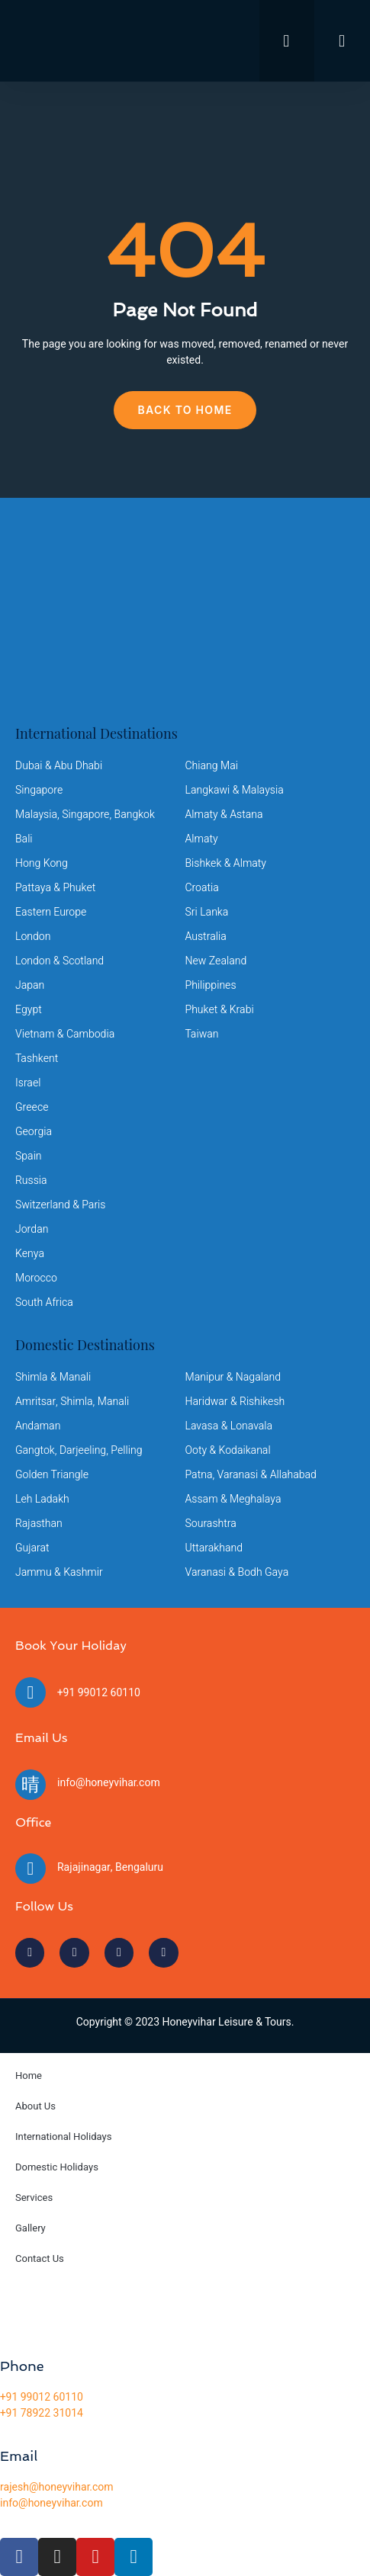 This screenshot has height=2576, width=370. I want to click on Morocco, so click(36, 1278).